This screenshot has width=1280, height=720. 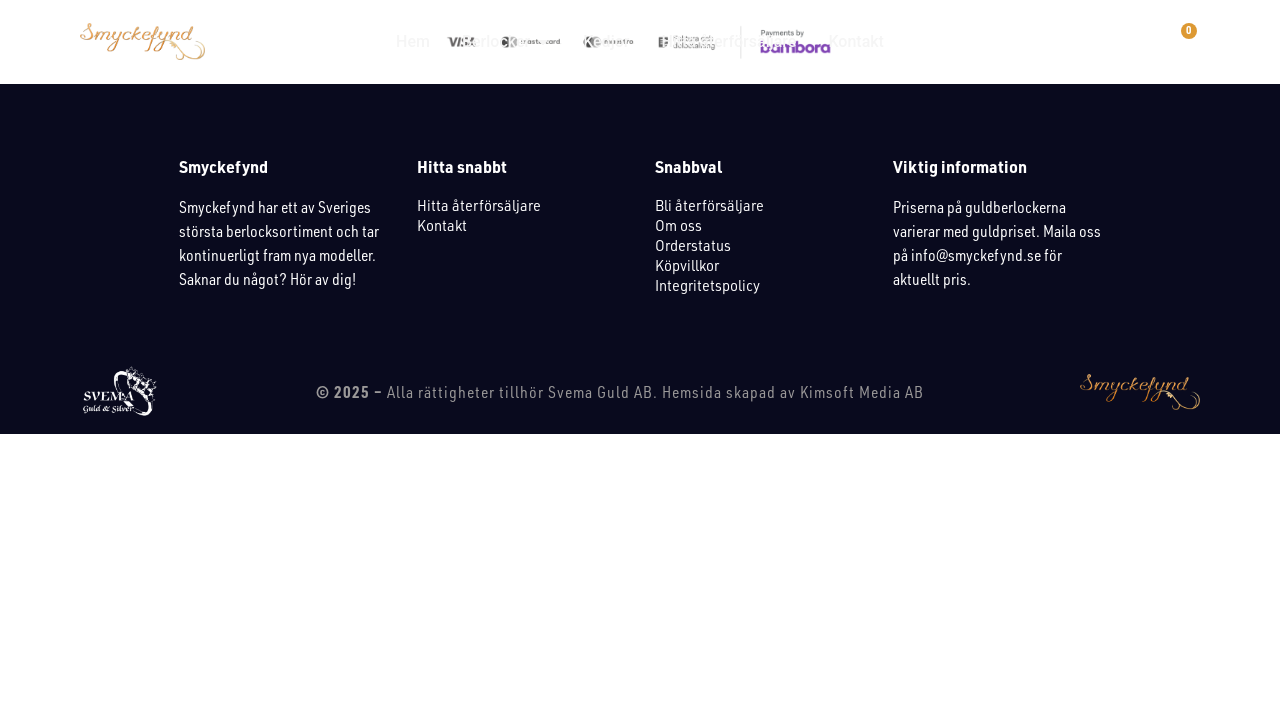 I want to click on Orderstatus, so click(x=693, y=245).